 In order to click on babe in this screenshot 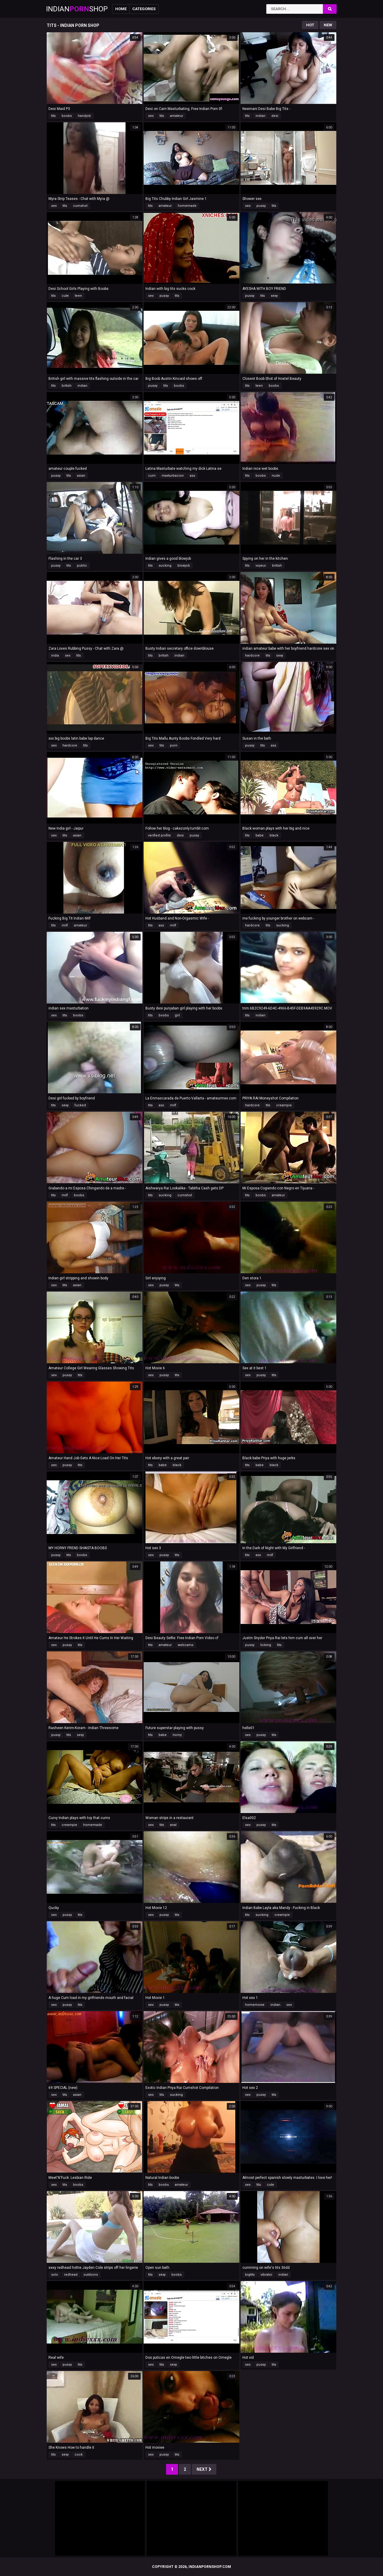, I will do `click(260, 835)`.